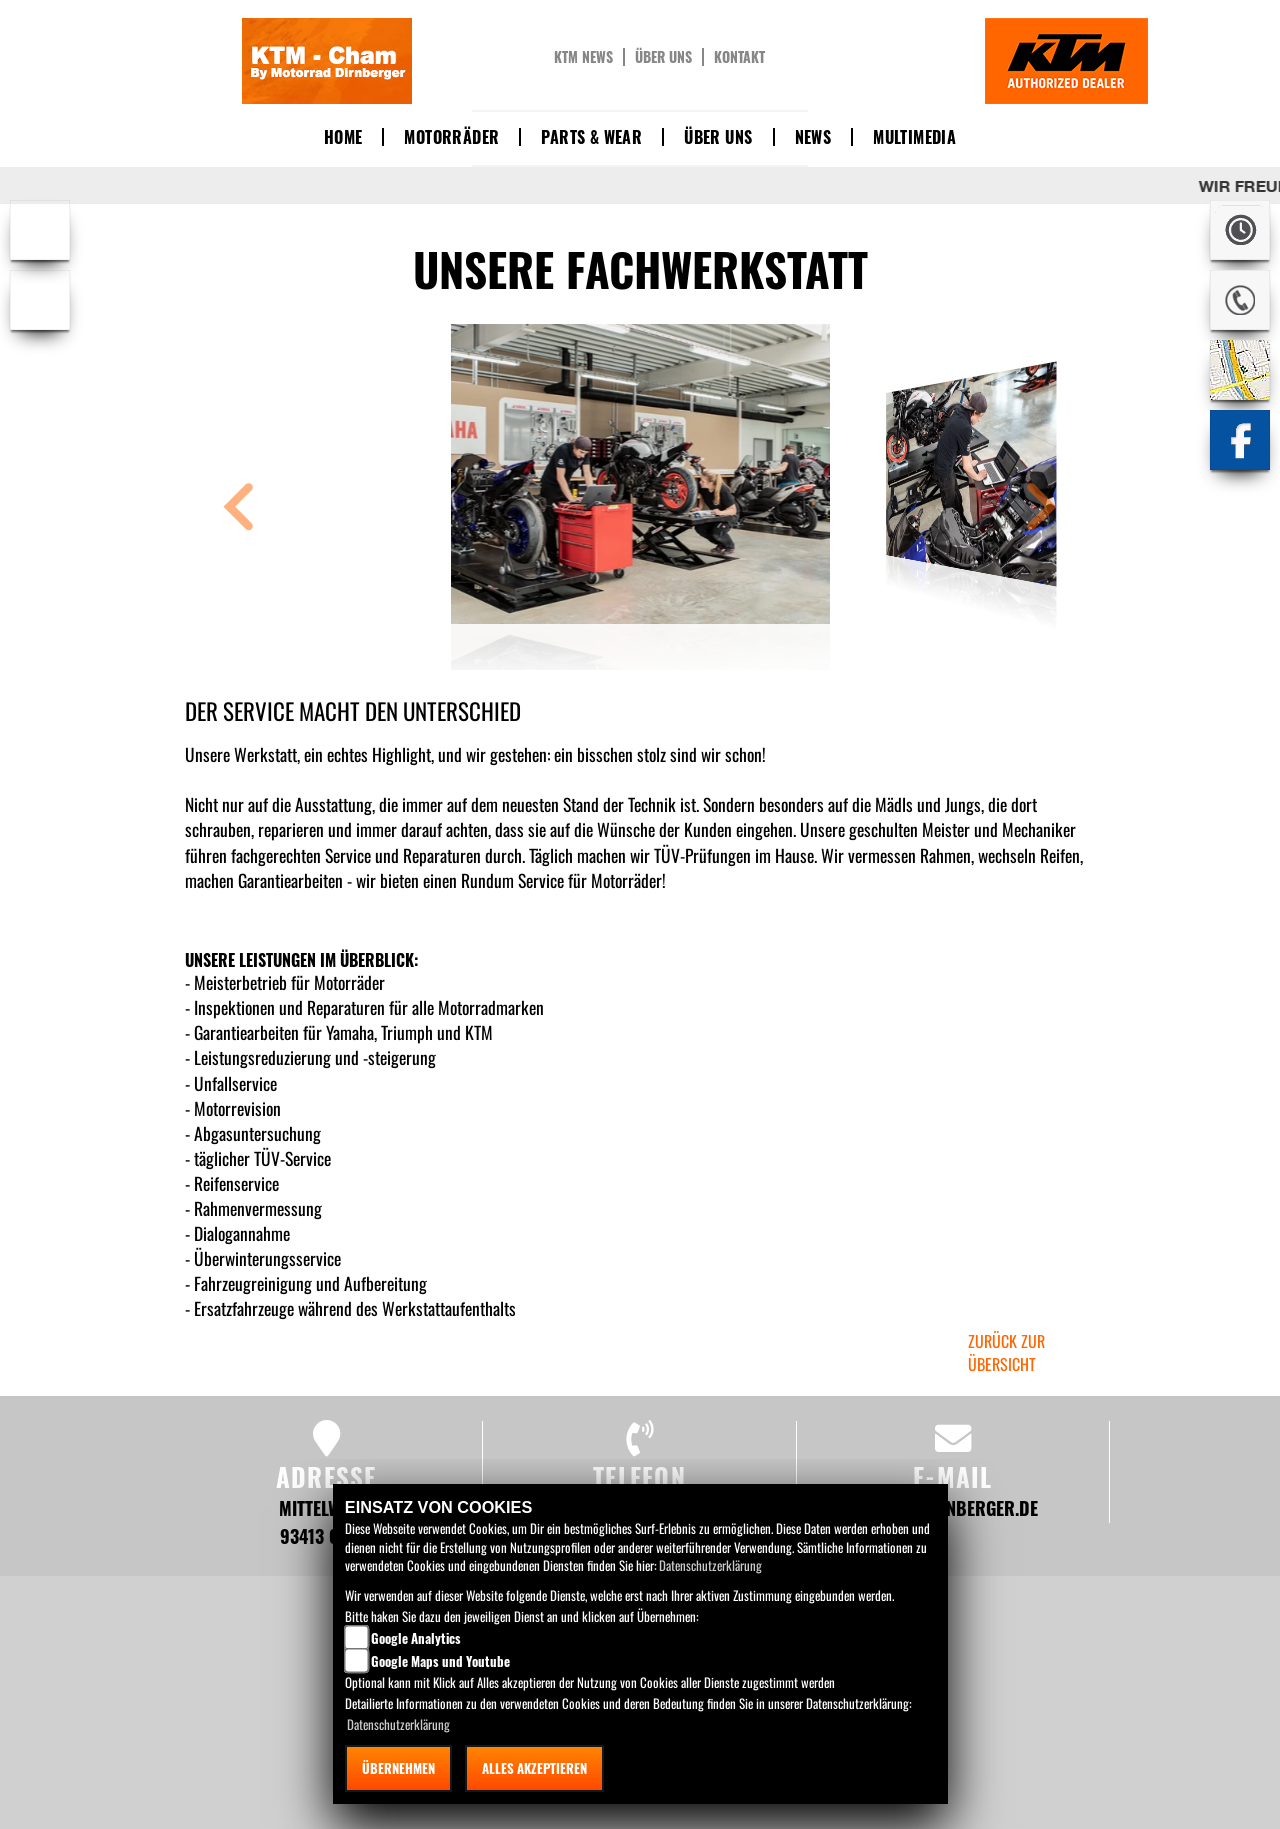  I want to click on Alles akzeptieren, so click(534, 1768).